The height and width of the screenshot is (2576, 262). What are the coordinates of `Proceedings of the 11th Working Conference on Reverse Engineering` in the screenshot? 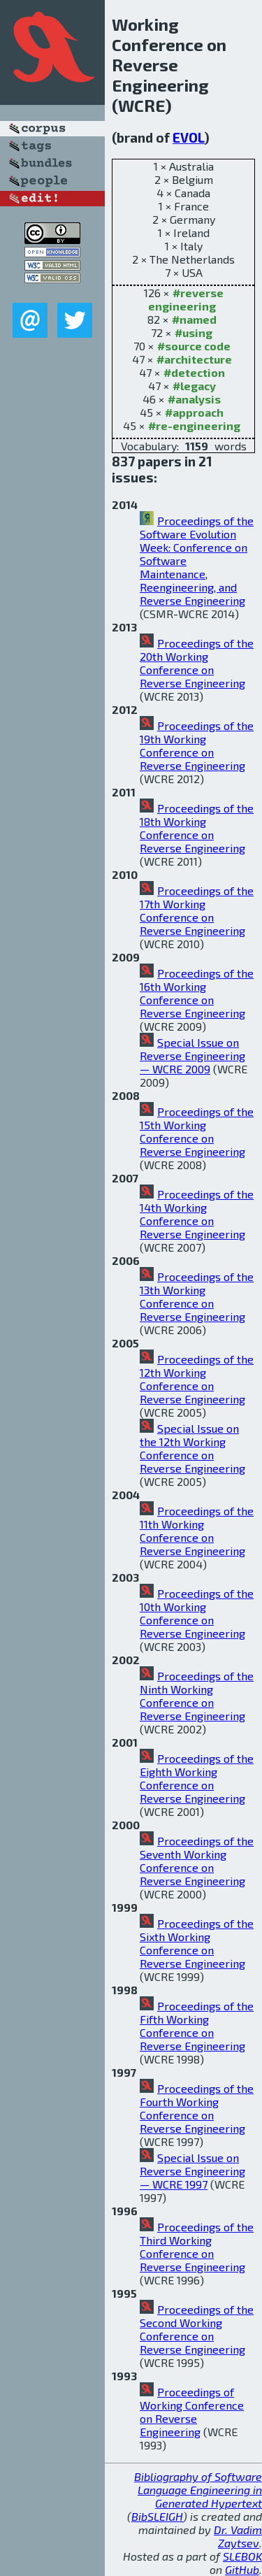 It's located at (197, 1530).